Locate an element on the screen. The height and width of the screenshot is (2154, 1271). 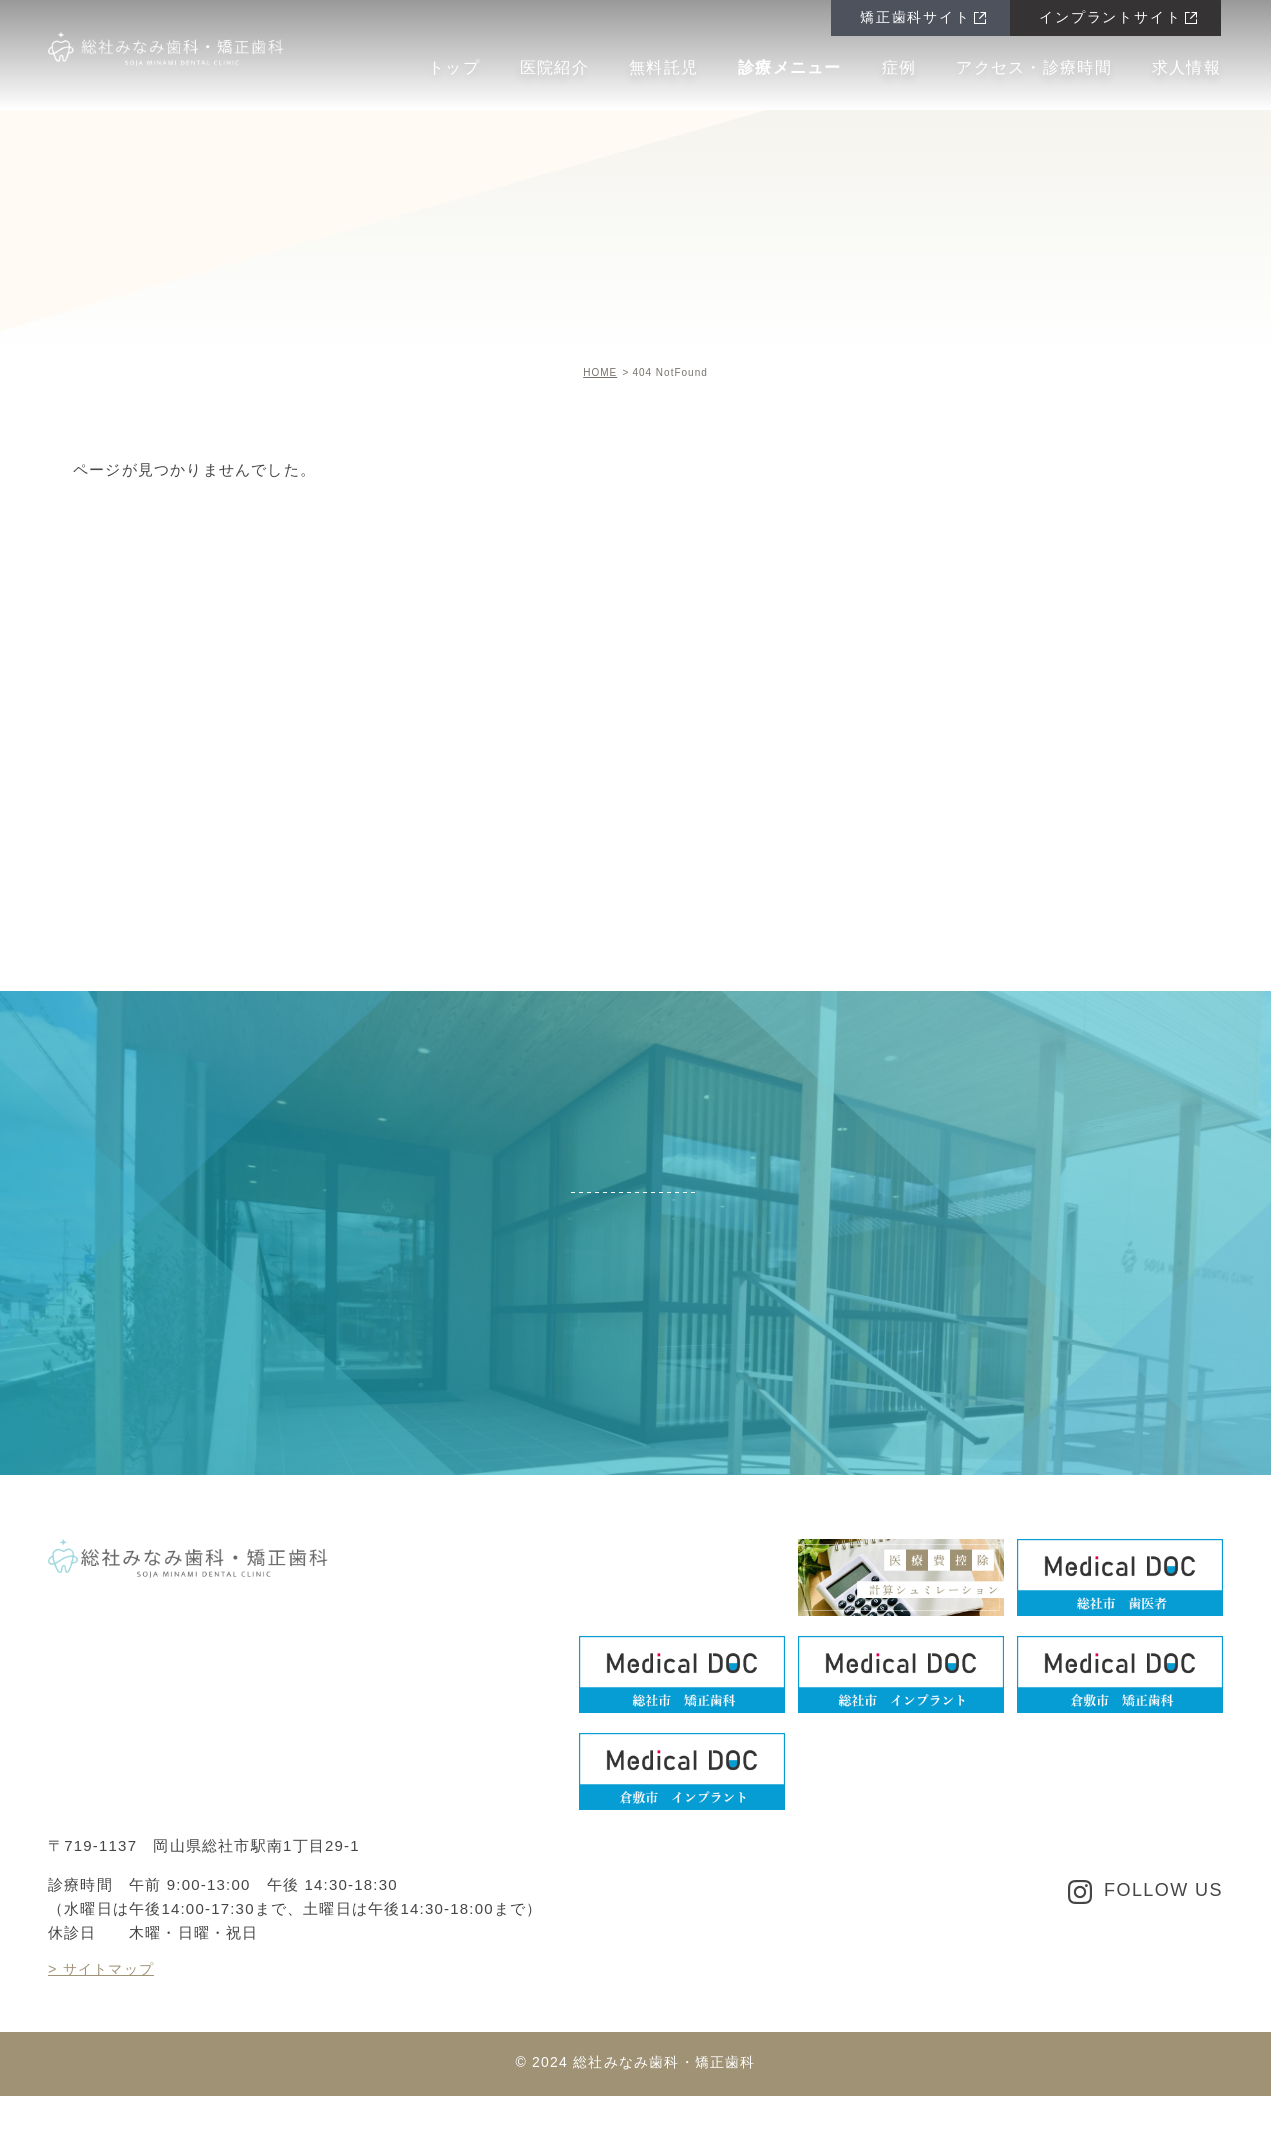
インプラントサイト is located at coordinates (1108, 18).